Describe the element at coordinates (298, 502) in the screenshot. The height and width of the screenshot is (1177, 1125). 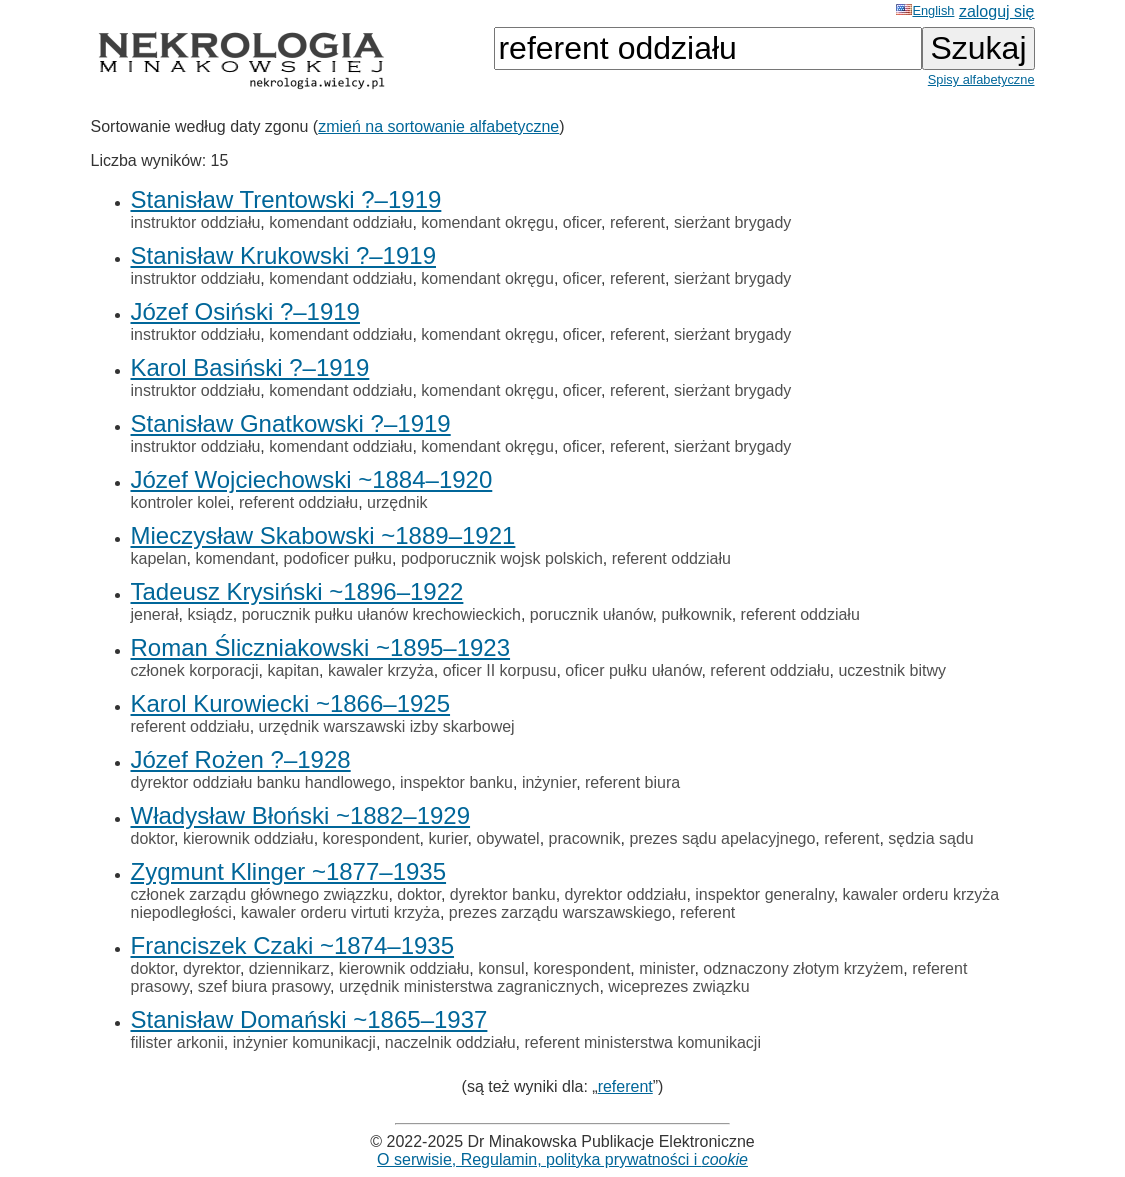
I see `referent oddziału` at that location.